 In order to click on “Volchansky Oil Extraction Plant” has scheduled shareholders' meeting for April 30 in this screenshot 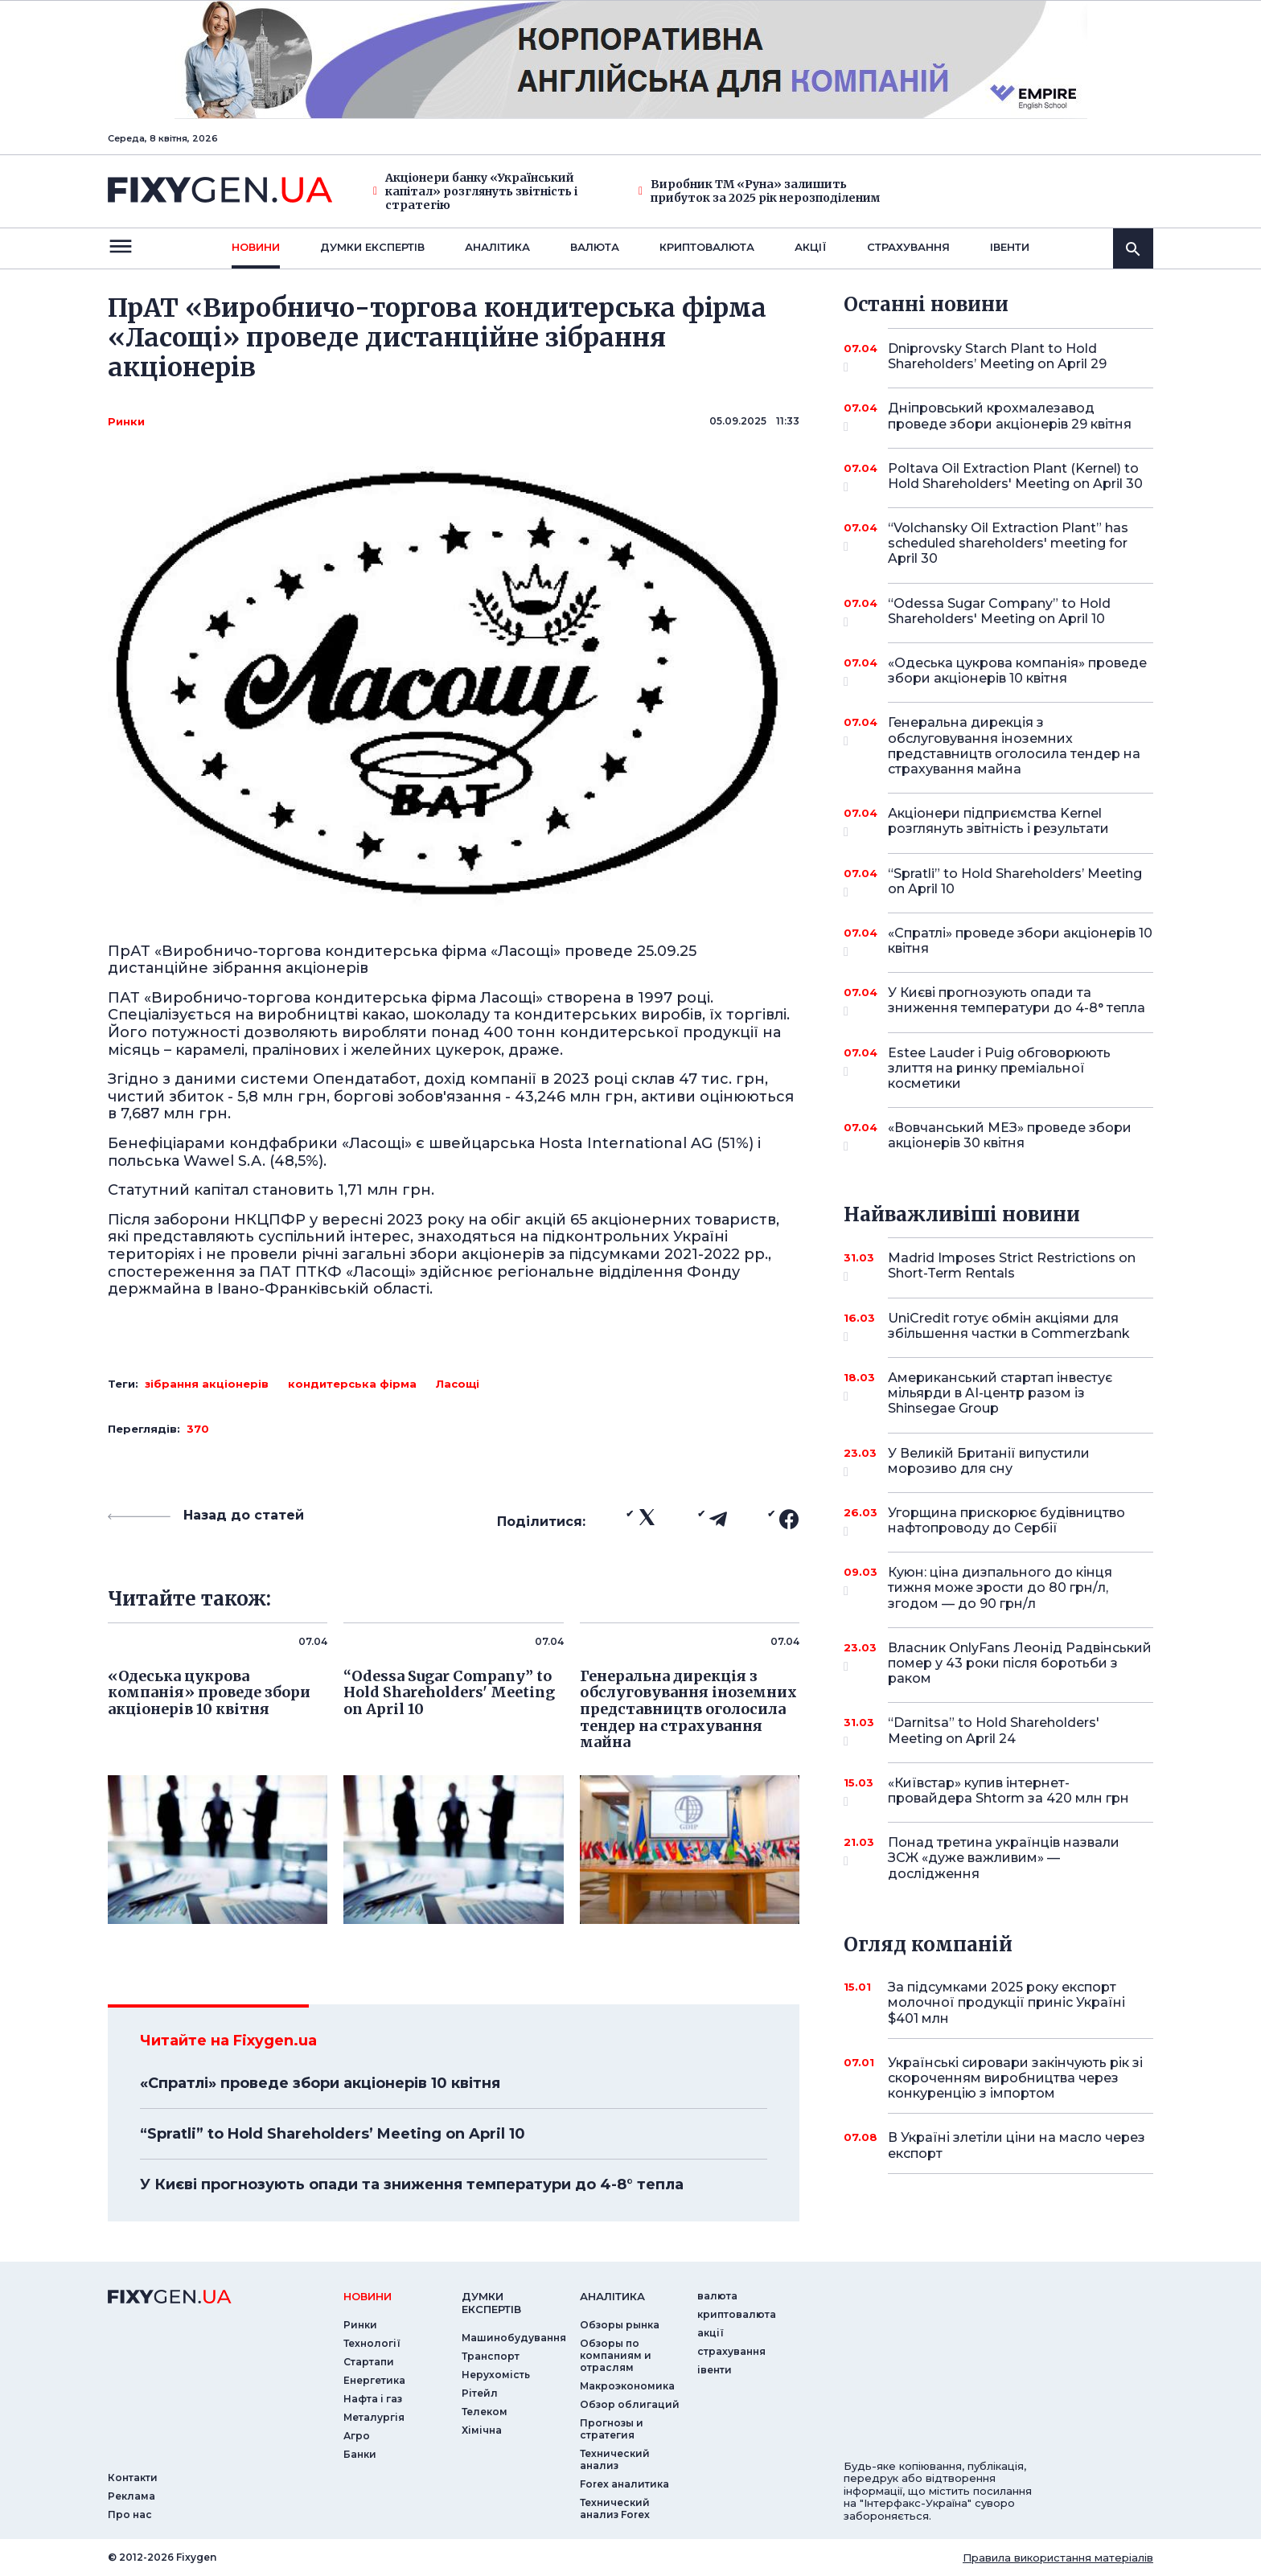, I will do `click(1008, 543)`.